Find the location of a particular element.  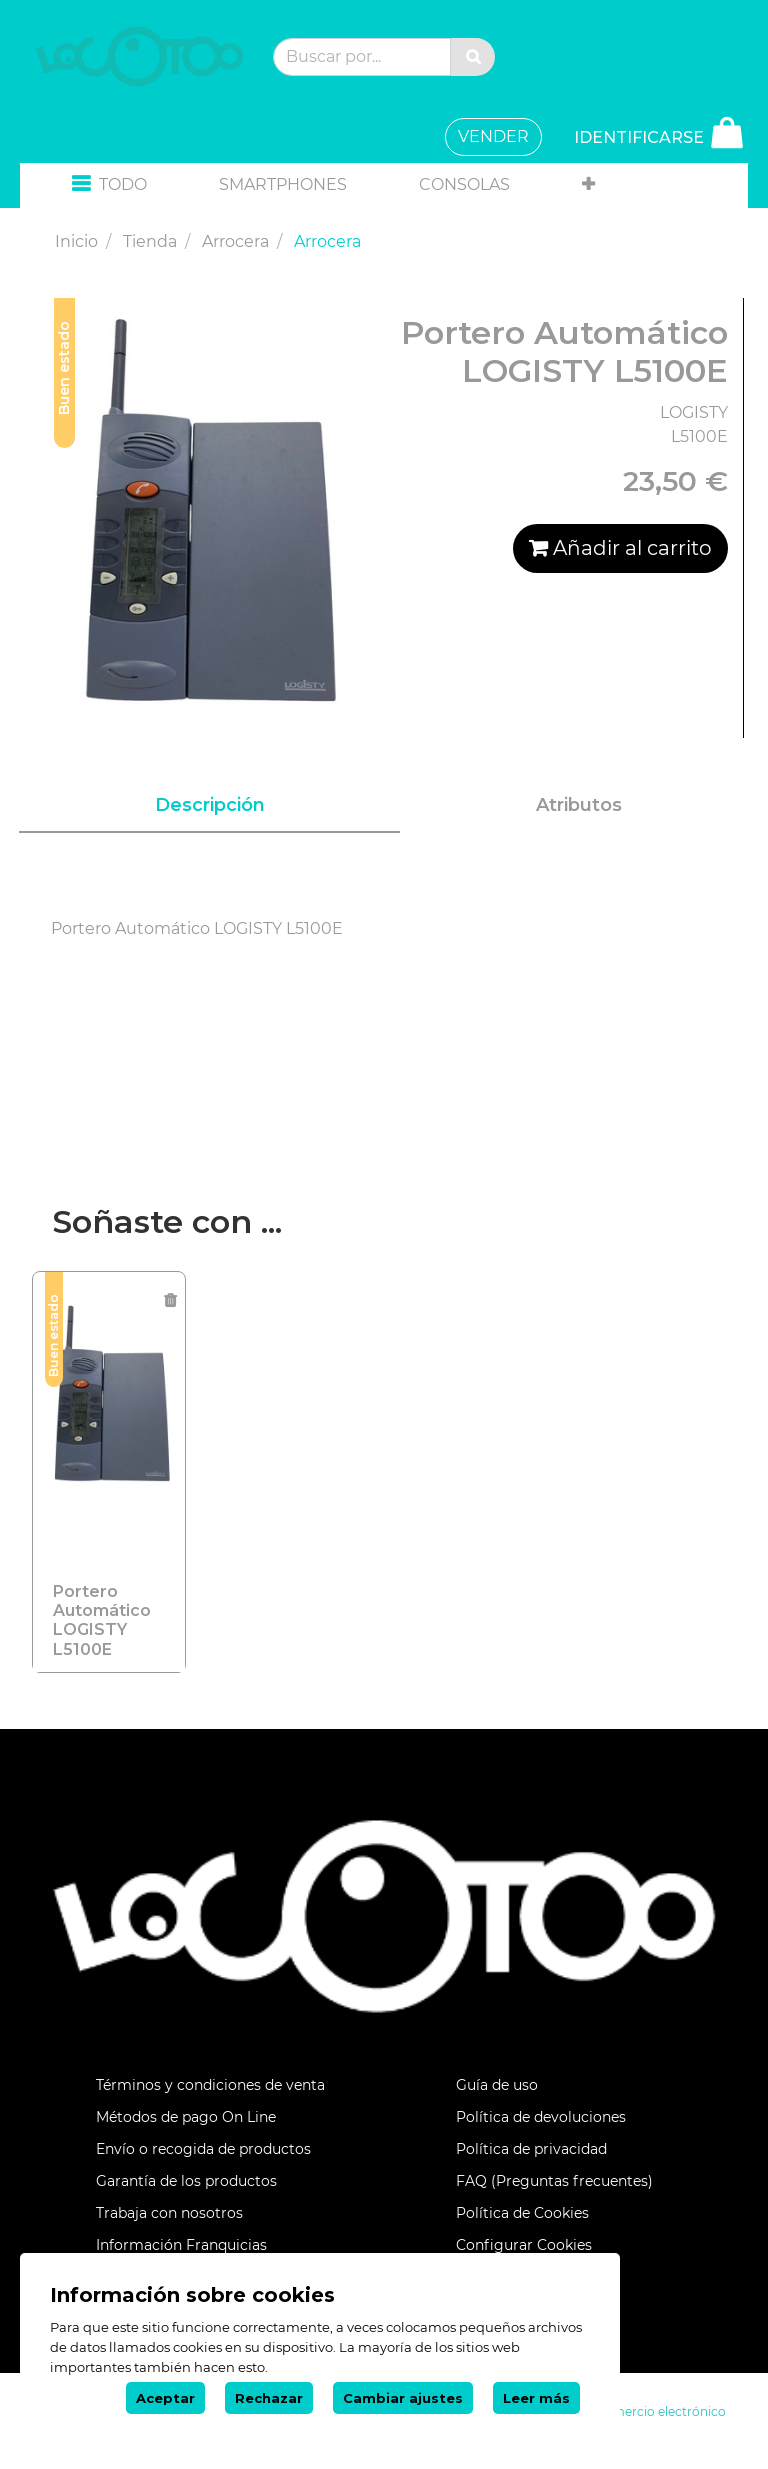

Inicio is located at coordinates (76, 241).